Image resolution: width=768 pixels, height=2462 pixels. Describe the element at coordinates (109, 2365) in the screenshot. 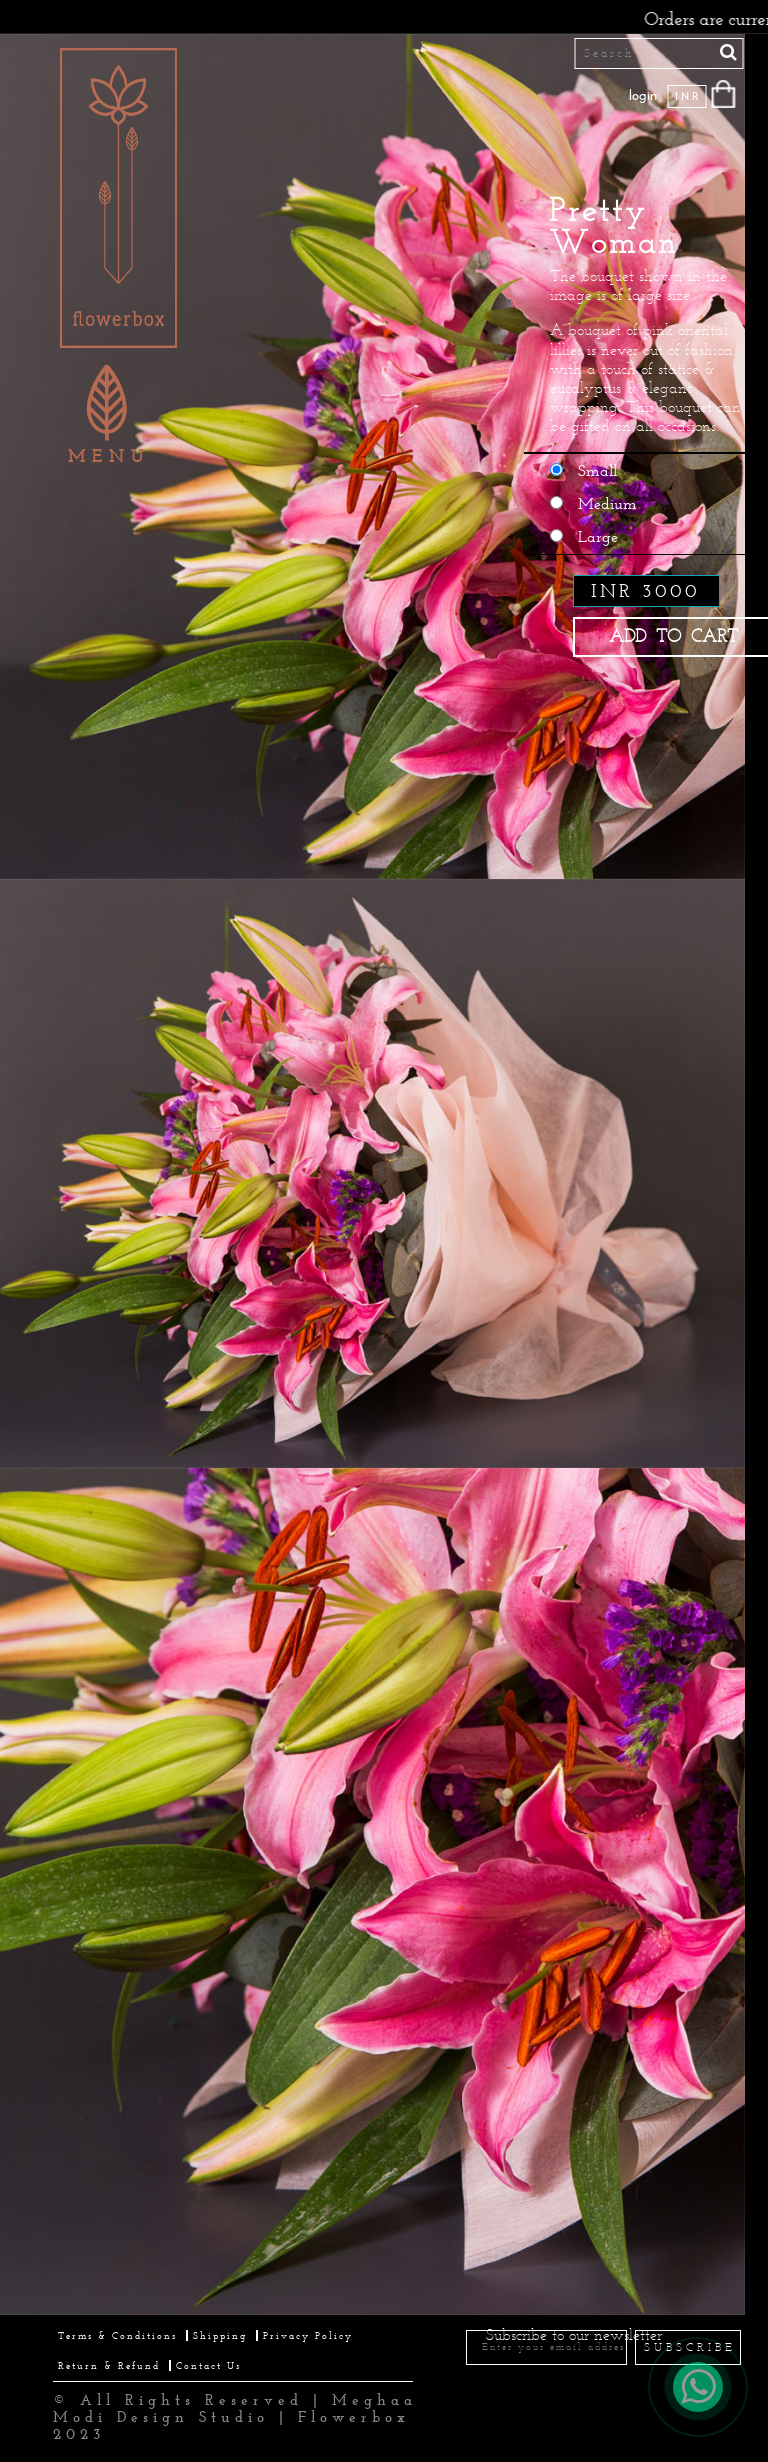

I see `Return & Refund` at that location.